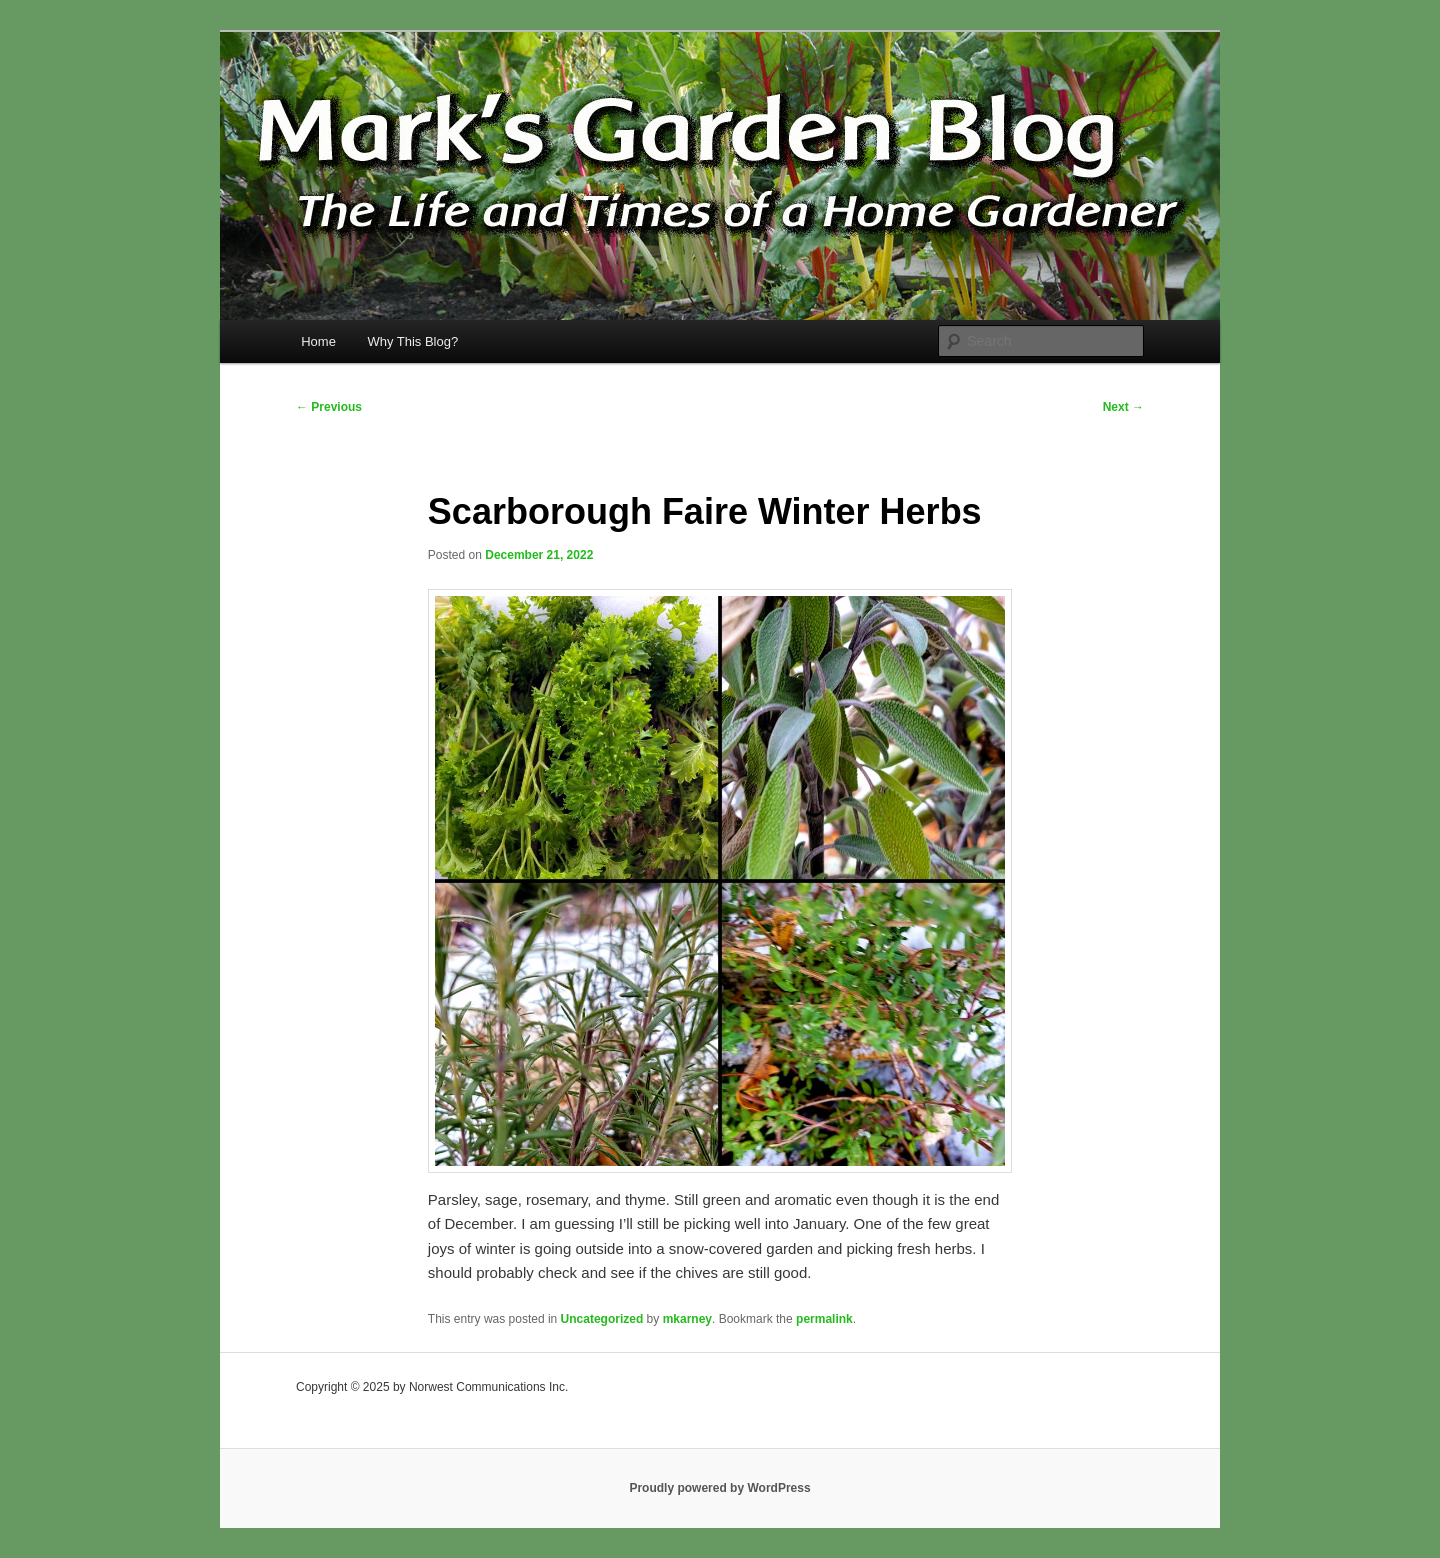 The height and width of the screenshot is (1558, 1440). Describe the element at coordinates (1123, 407) in the screenshot. I see `Next` at that location.